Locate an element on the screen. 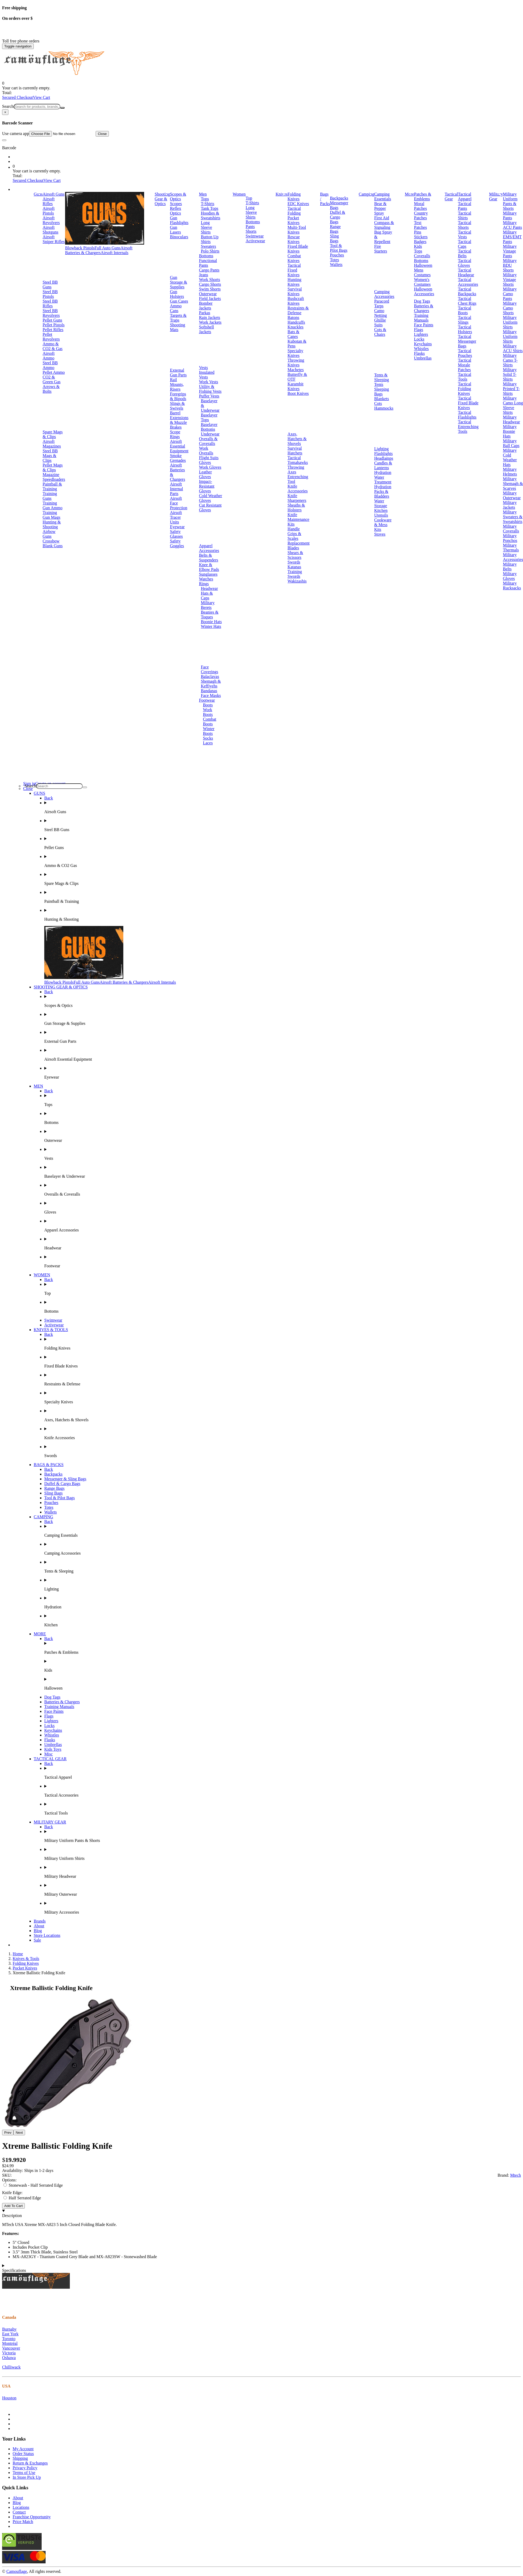  Insulated Vests is located at coordinates (206, 374).